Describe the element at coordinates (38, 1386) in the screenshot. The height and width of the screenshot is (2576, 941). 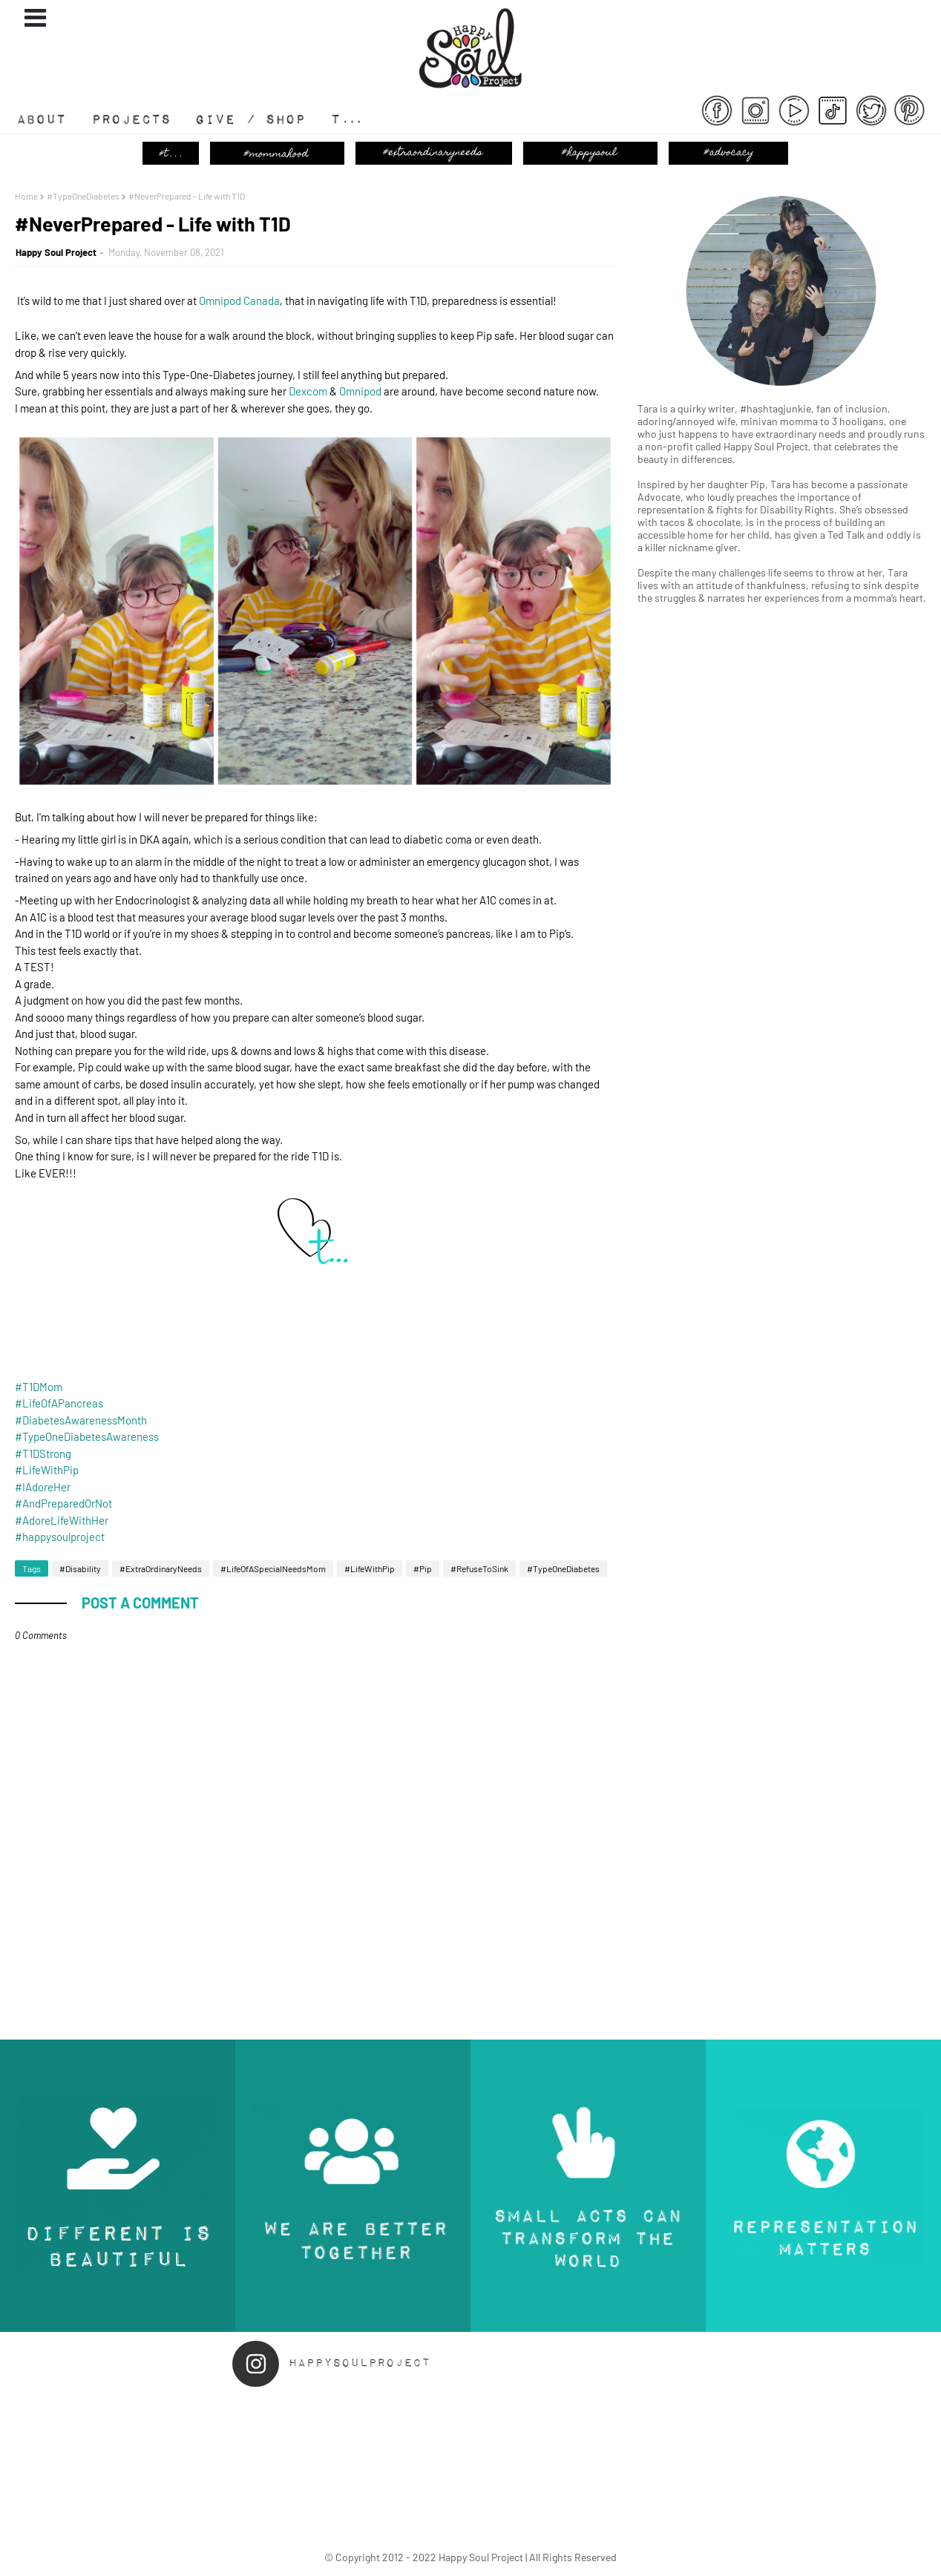
I see `#T1DMom [link]` at that location.